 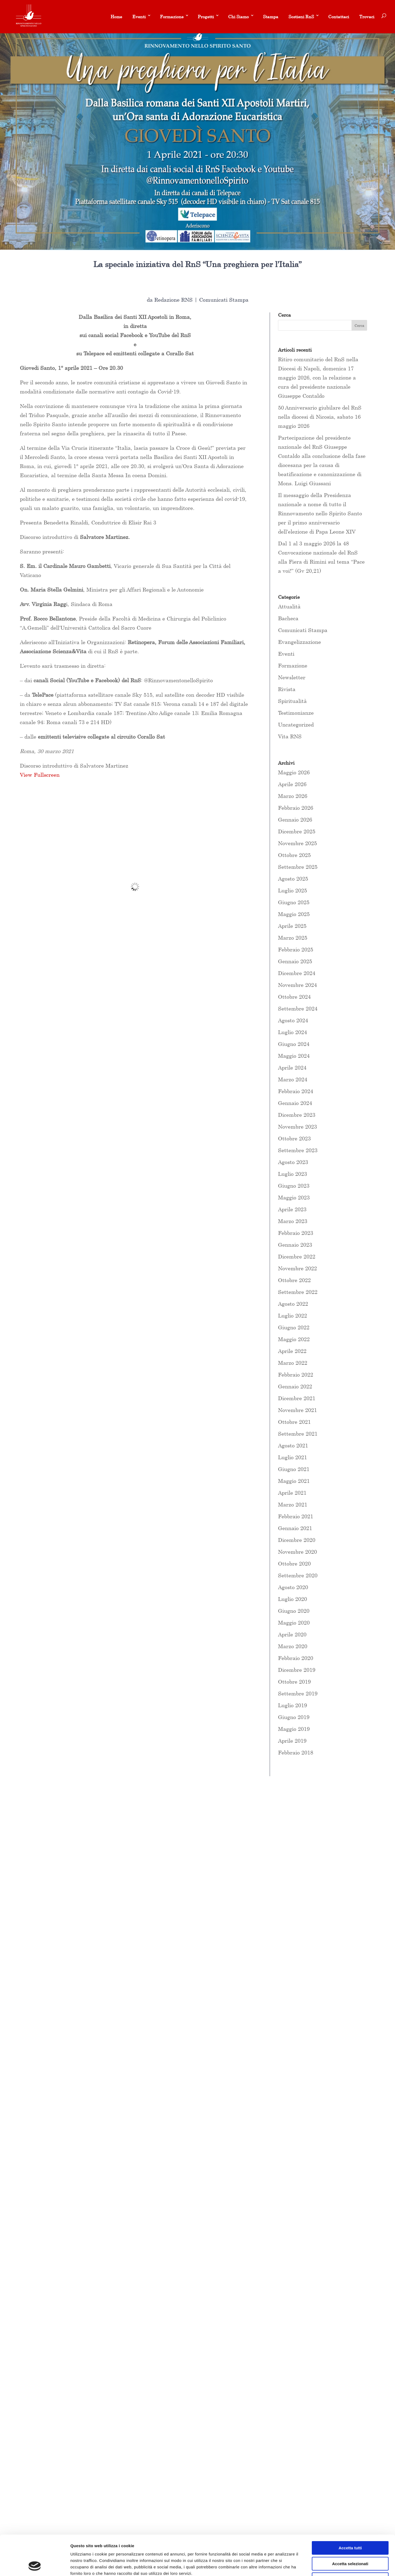 I want to click on Febbraio 2022, so click(x=295, y=1374).